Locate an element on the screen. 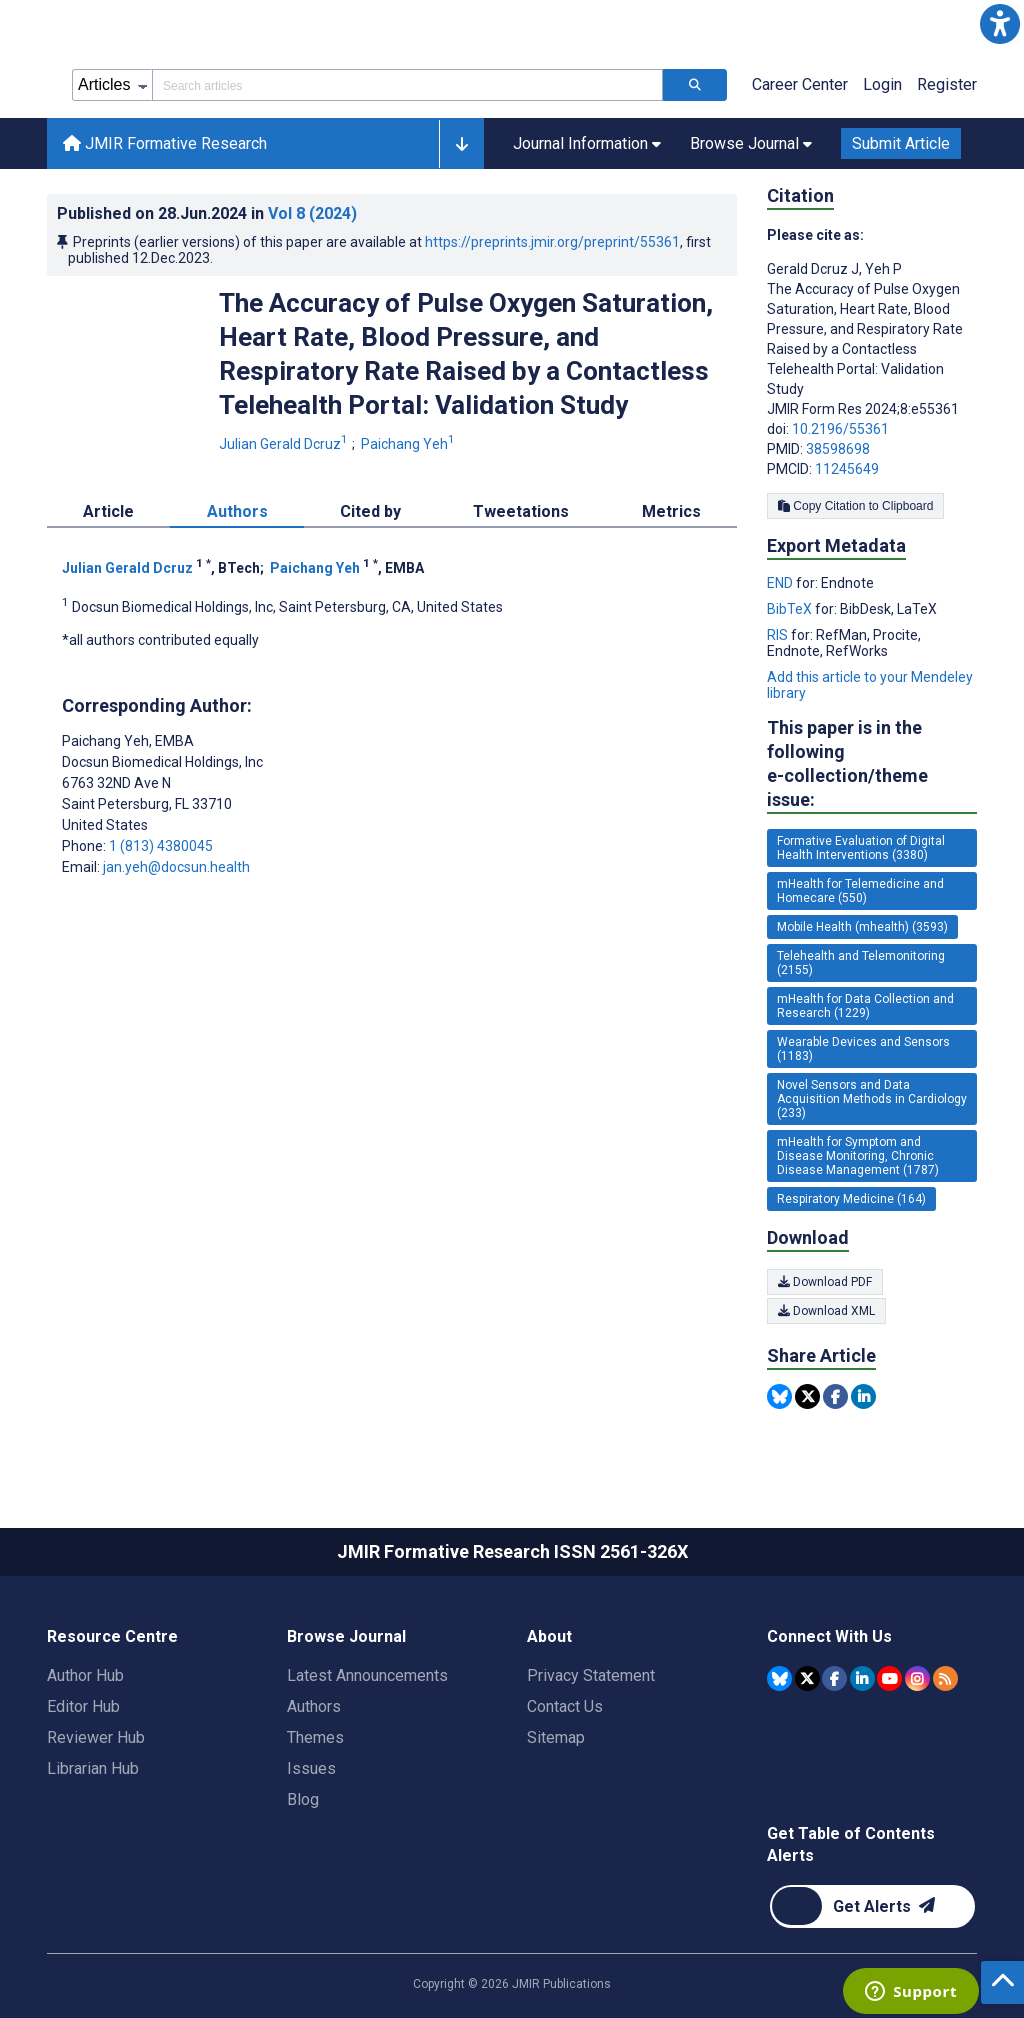 This screenshot has height=2018, width=1024. Telehealth and Telemonitoring (2155) [2155 articles belongs to Telehealth and Telemonitoring e-collection/theme issue] is located at coordinates (861, 963).